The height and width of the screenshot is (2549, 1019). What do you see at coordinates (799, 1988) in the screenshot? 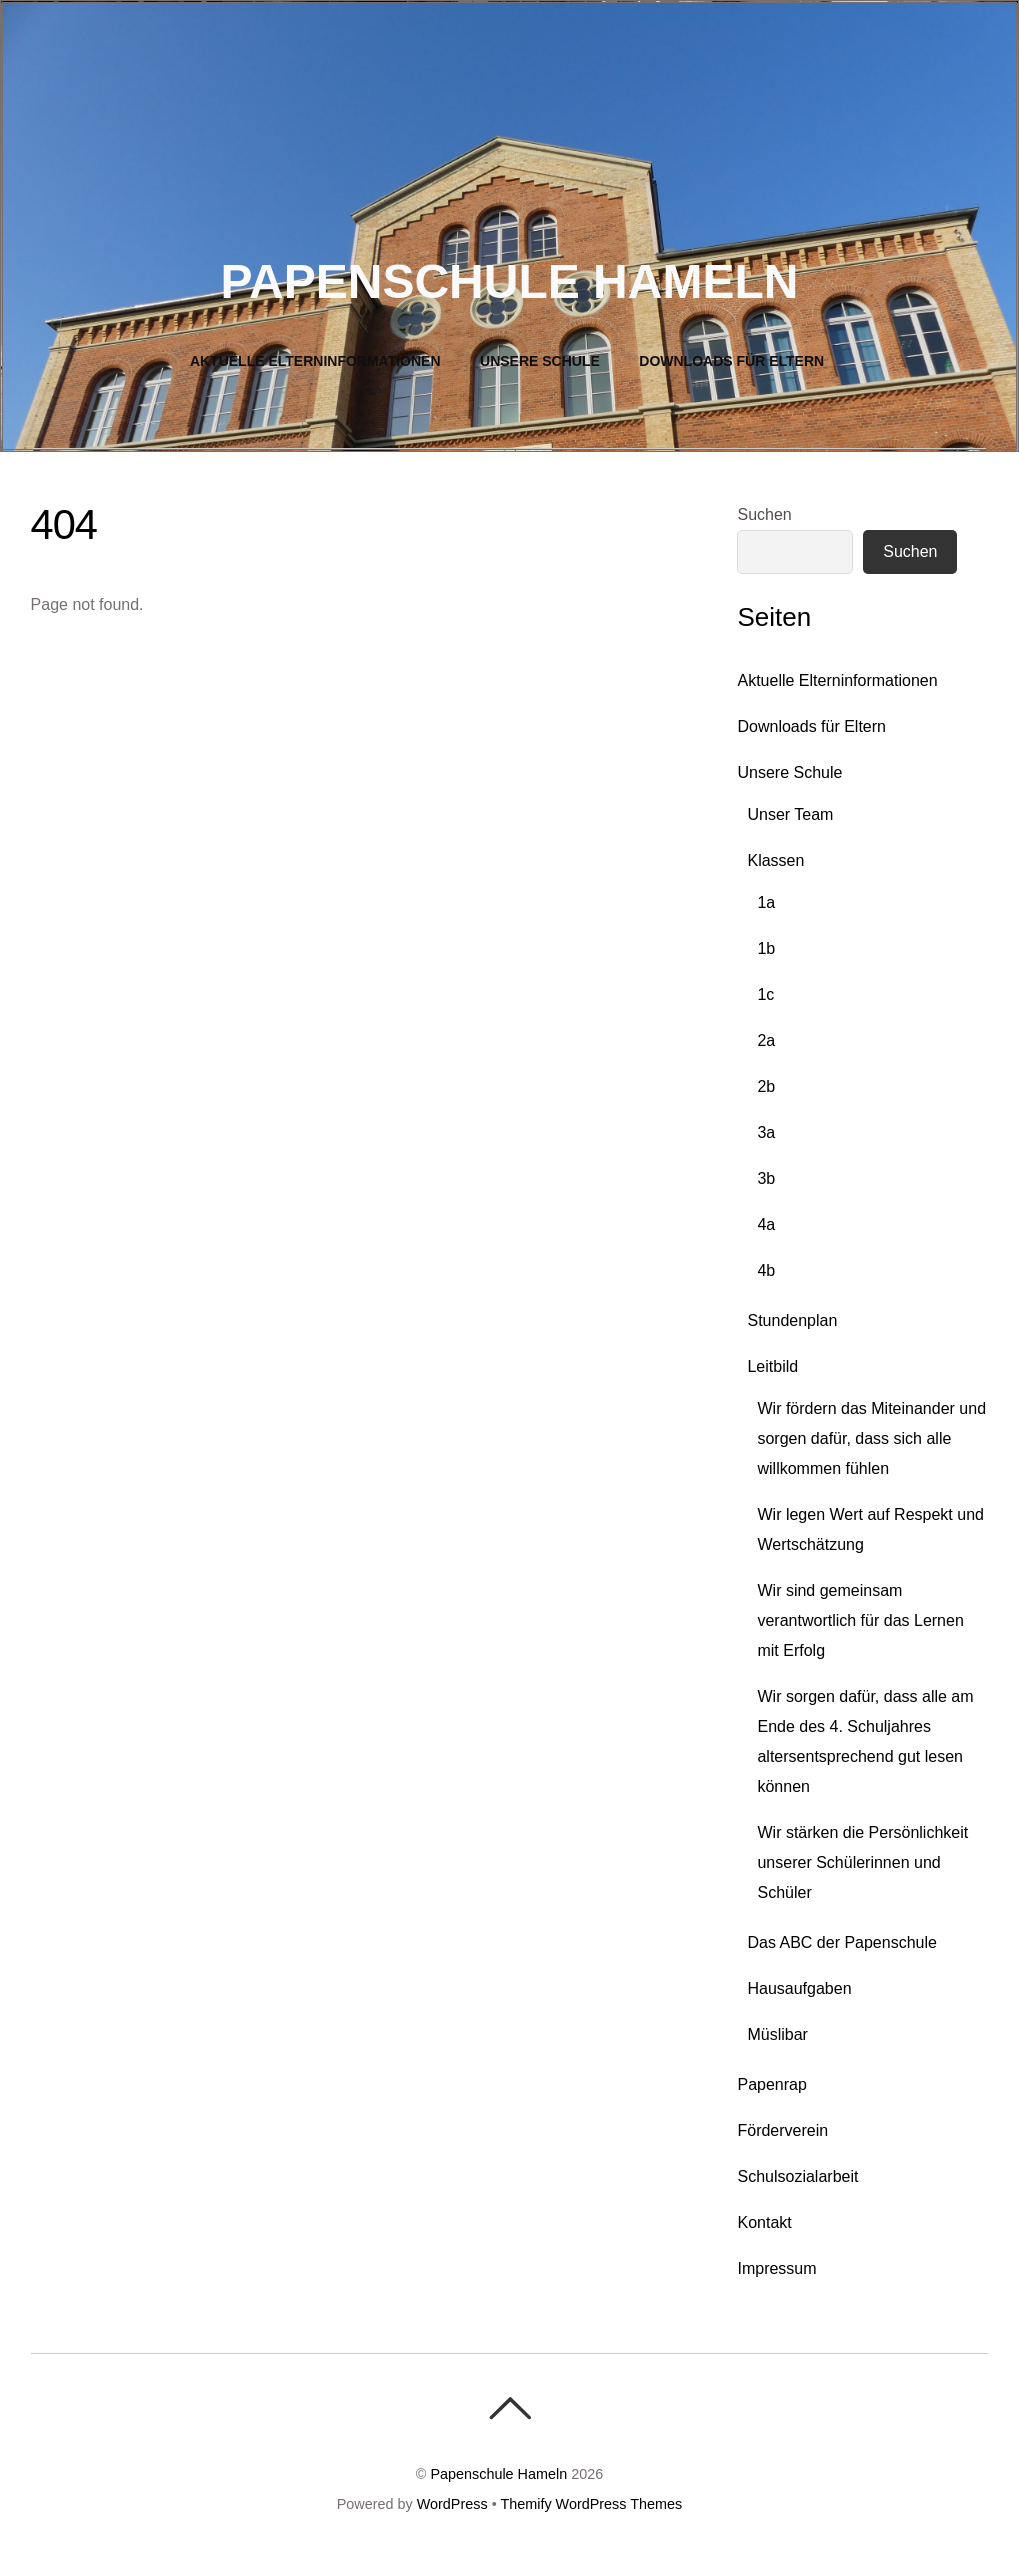
I see `Hausaufgaben` at bounding box center [799, 1988].